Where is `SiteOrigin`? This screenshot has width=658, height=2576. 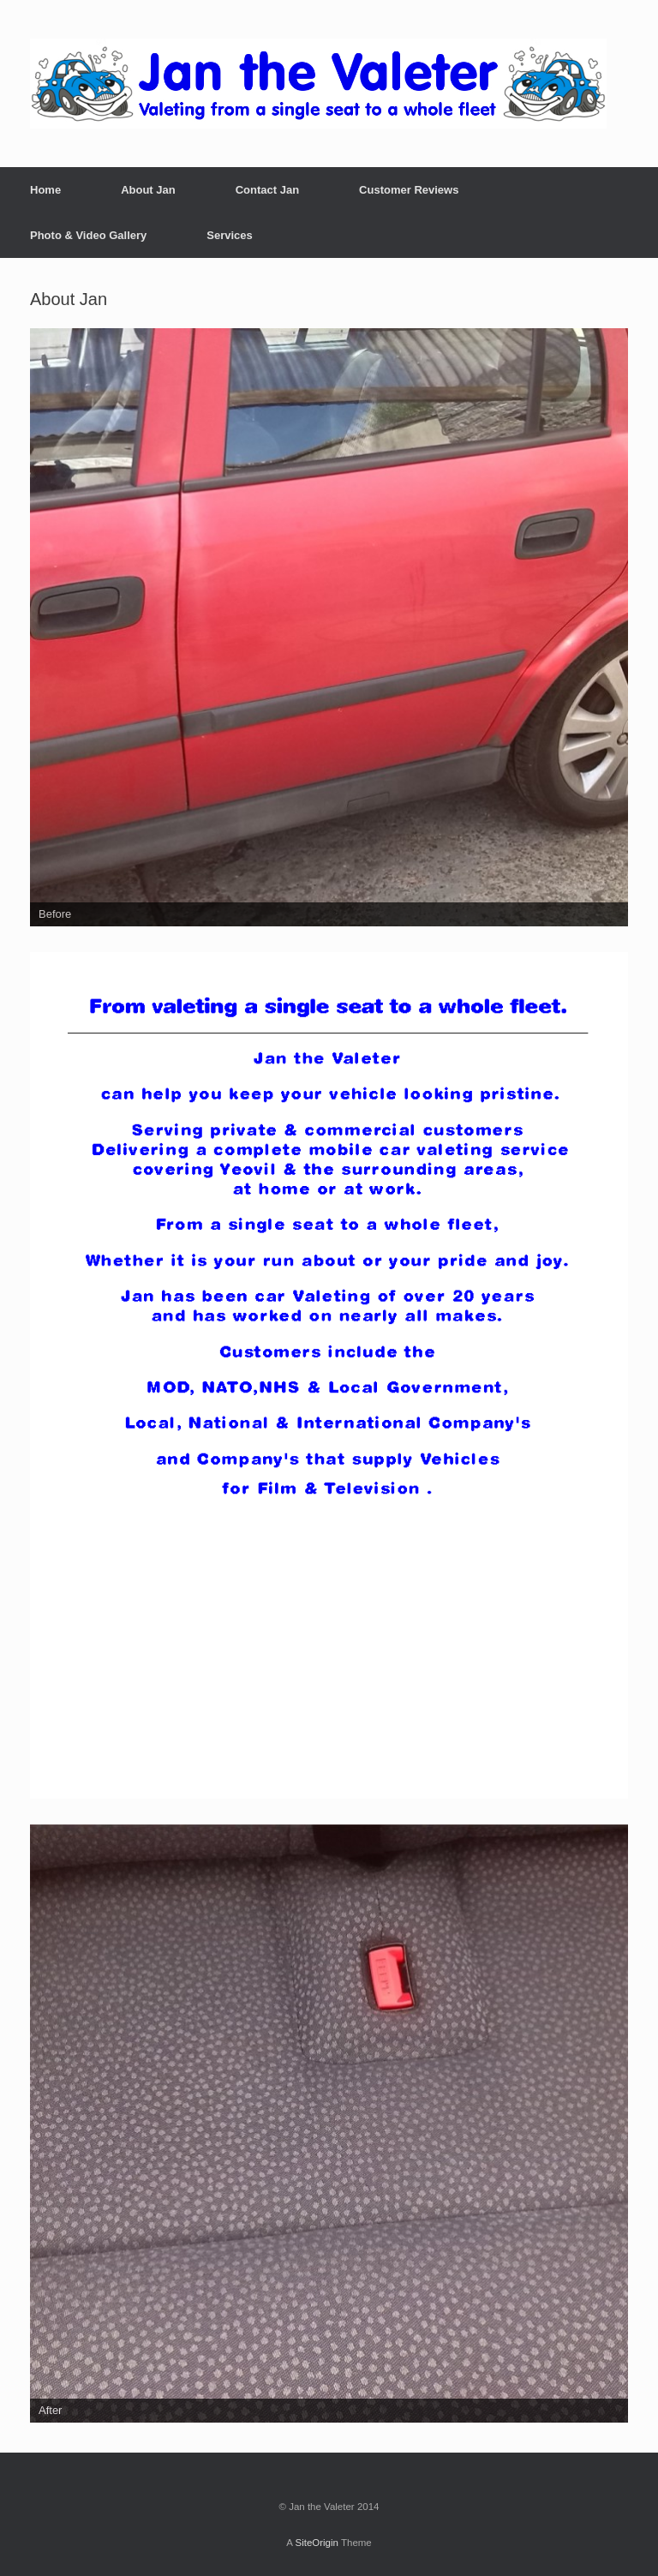
SiteOrigin is located at coordinates (316, 2542).